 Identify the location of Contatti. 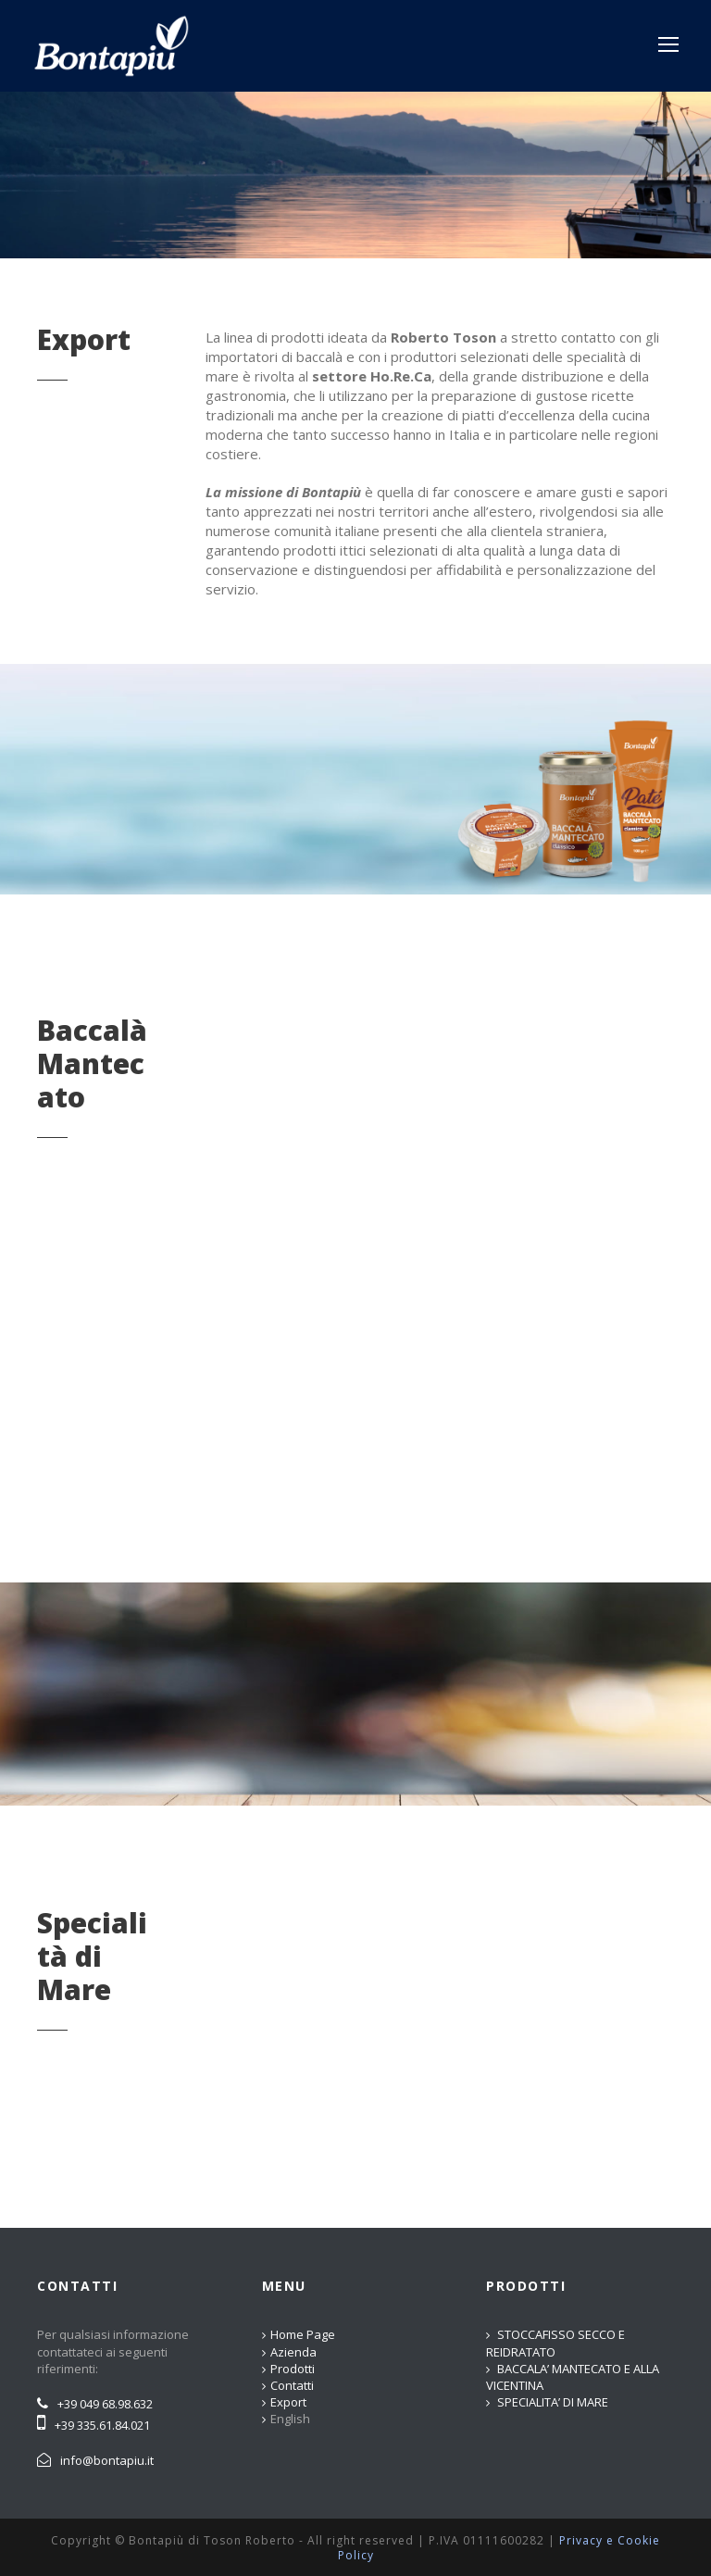
(292, 2385).